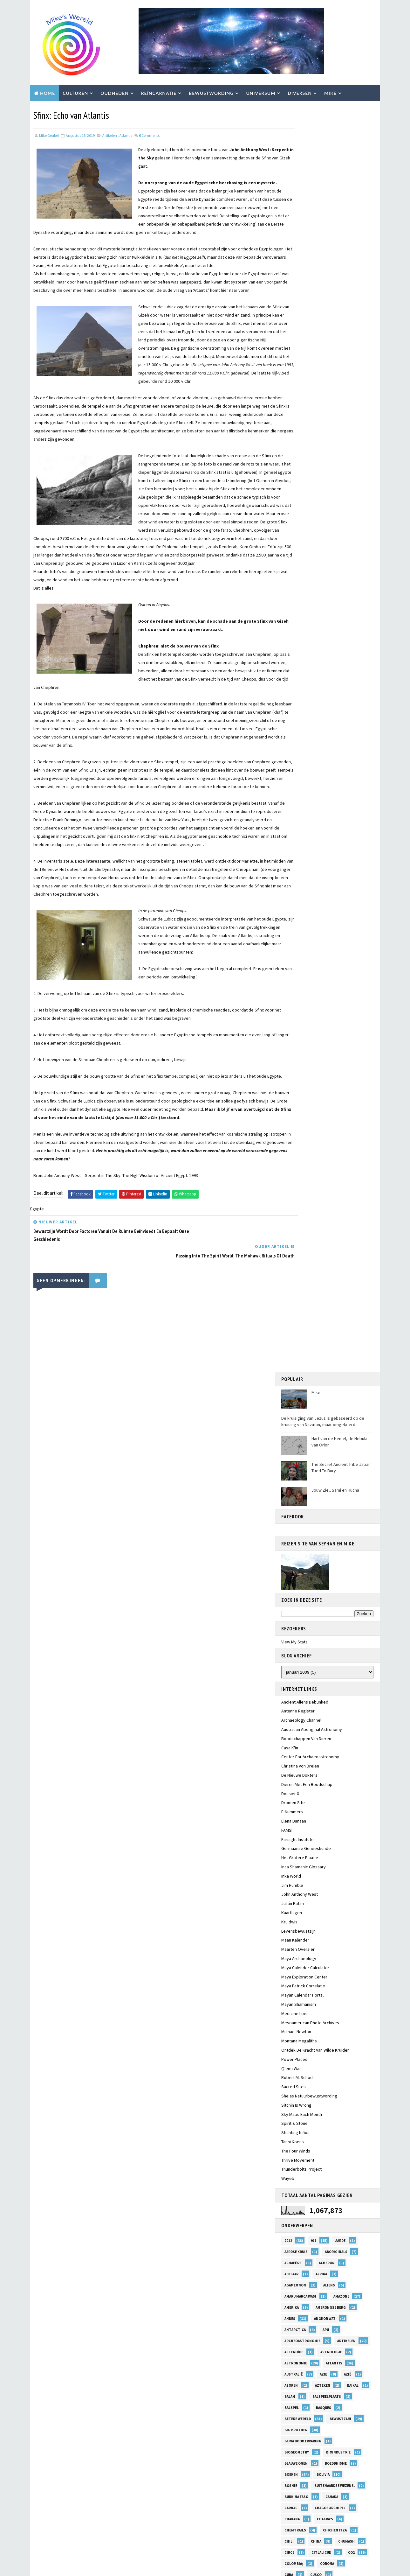 This screenshot has width=410, height=2576. I want to click on Big Brother, so click(295, 1158).